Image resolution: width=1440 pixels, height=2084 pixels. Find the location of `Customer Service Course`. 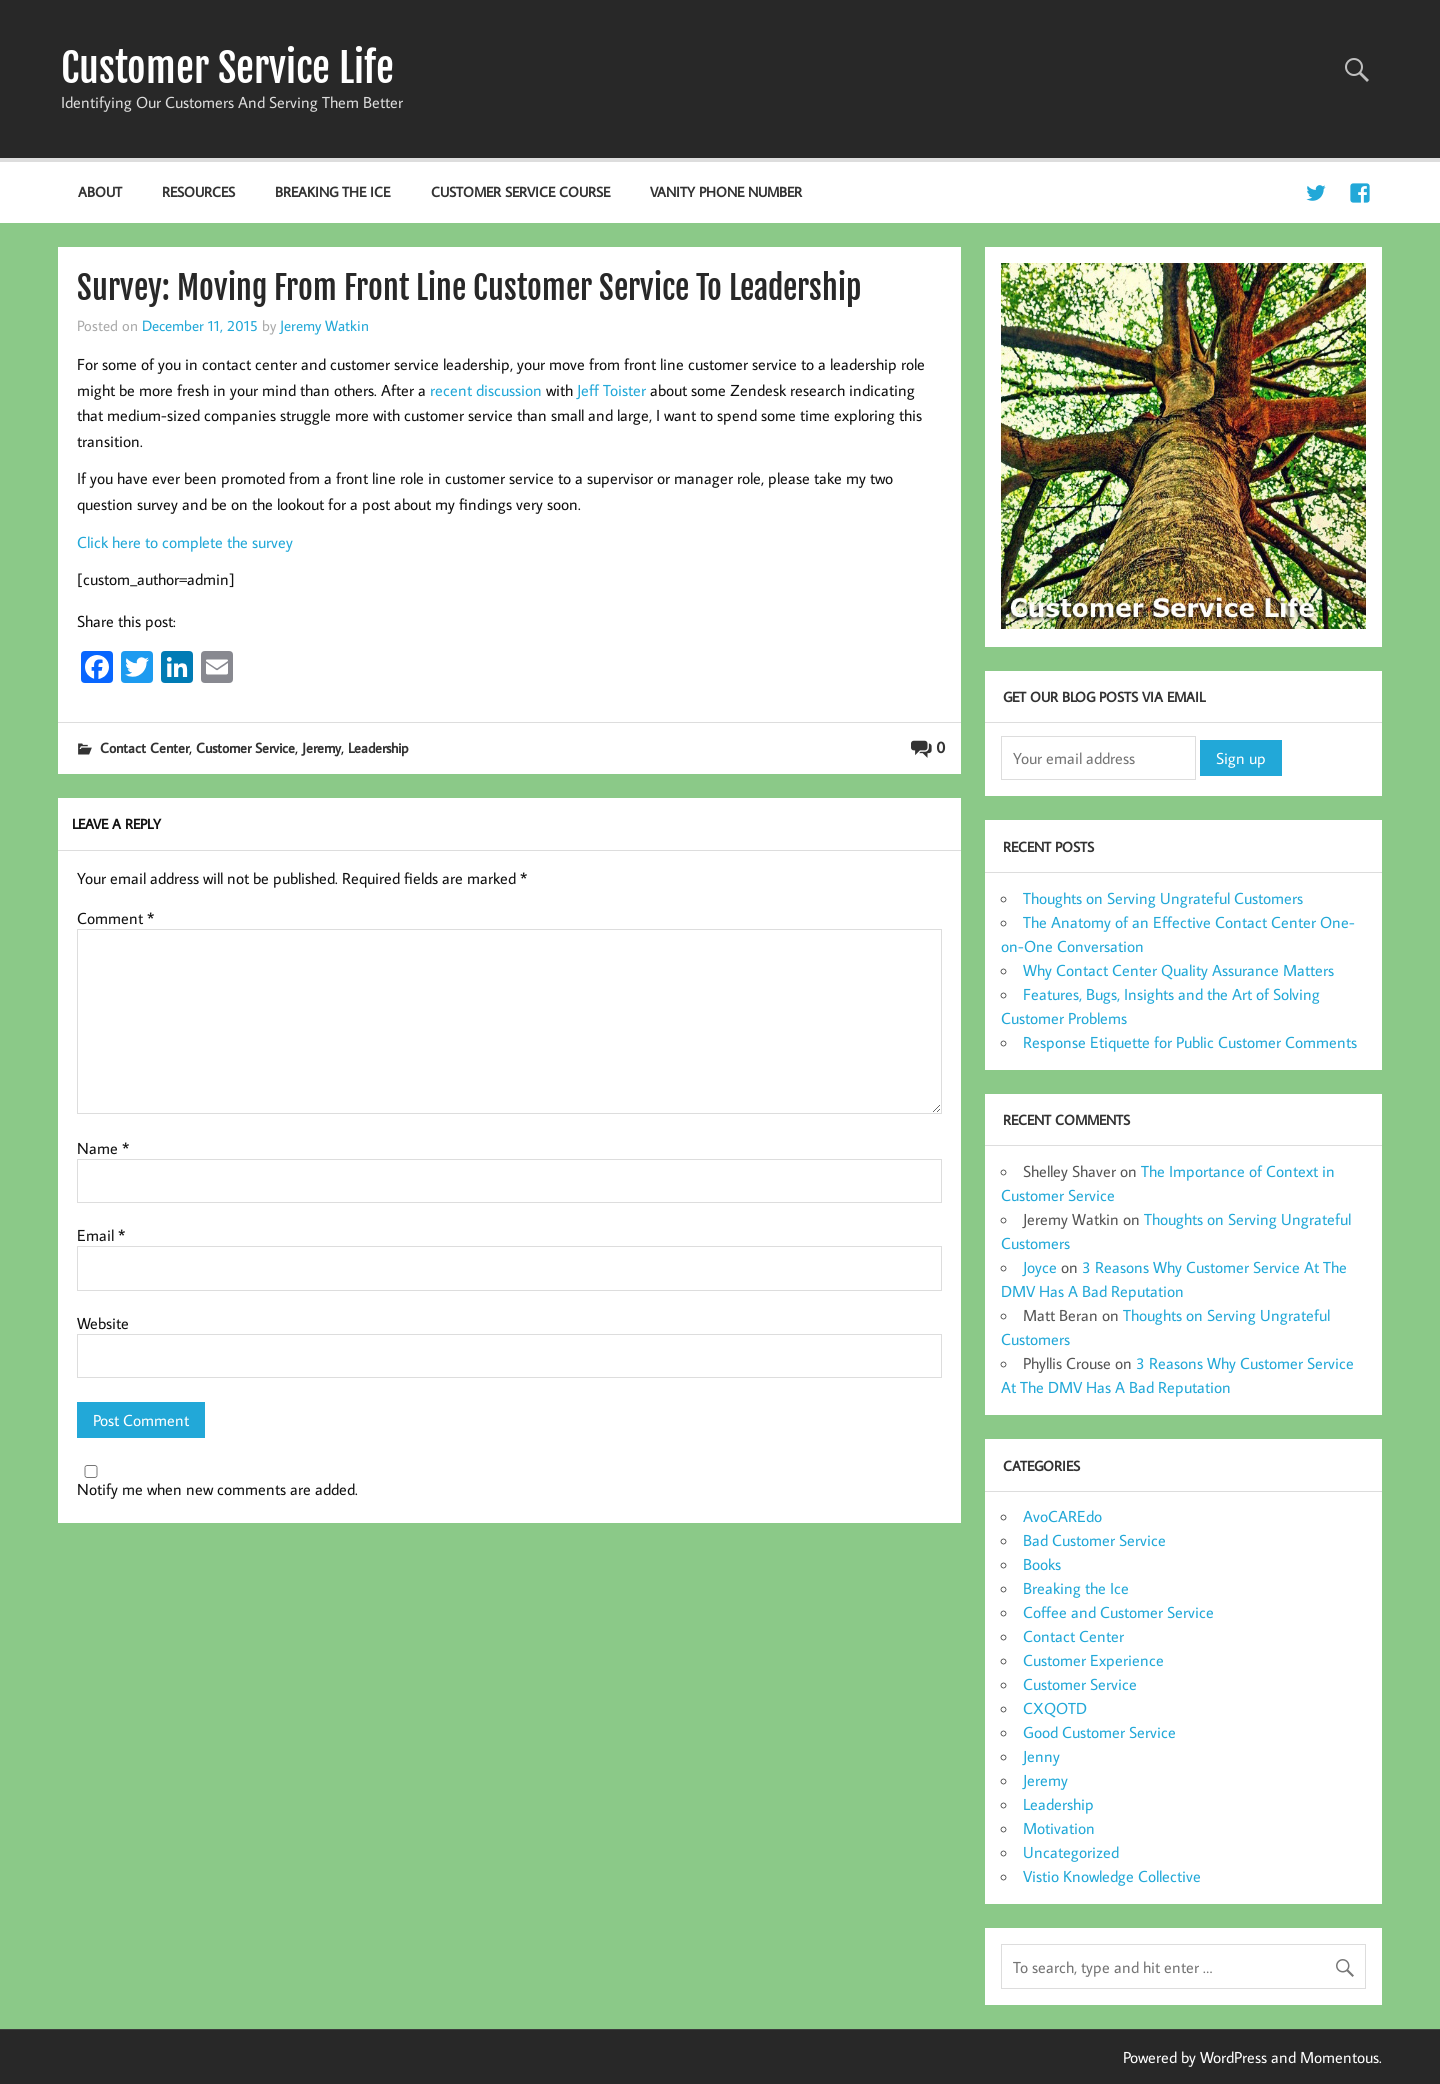

Customer Service Course is located at coordinates (520, 191).